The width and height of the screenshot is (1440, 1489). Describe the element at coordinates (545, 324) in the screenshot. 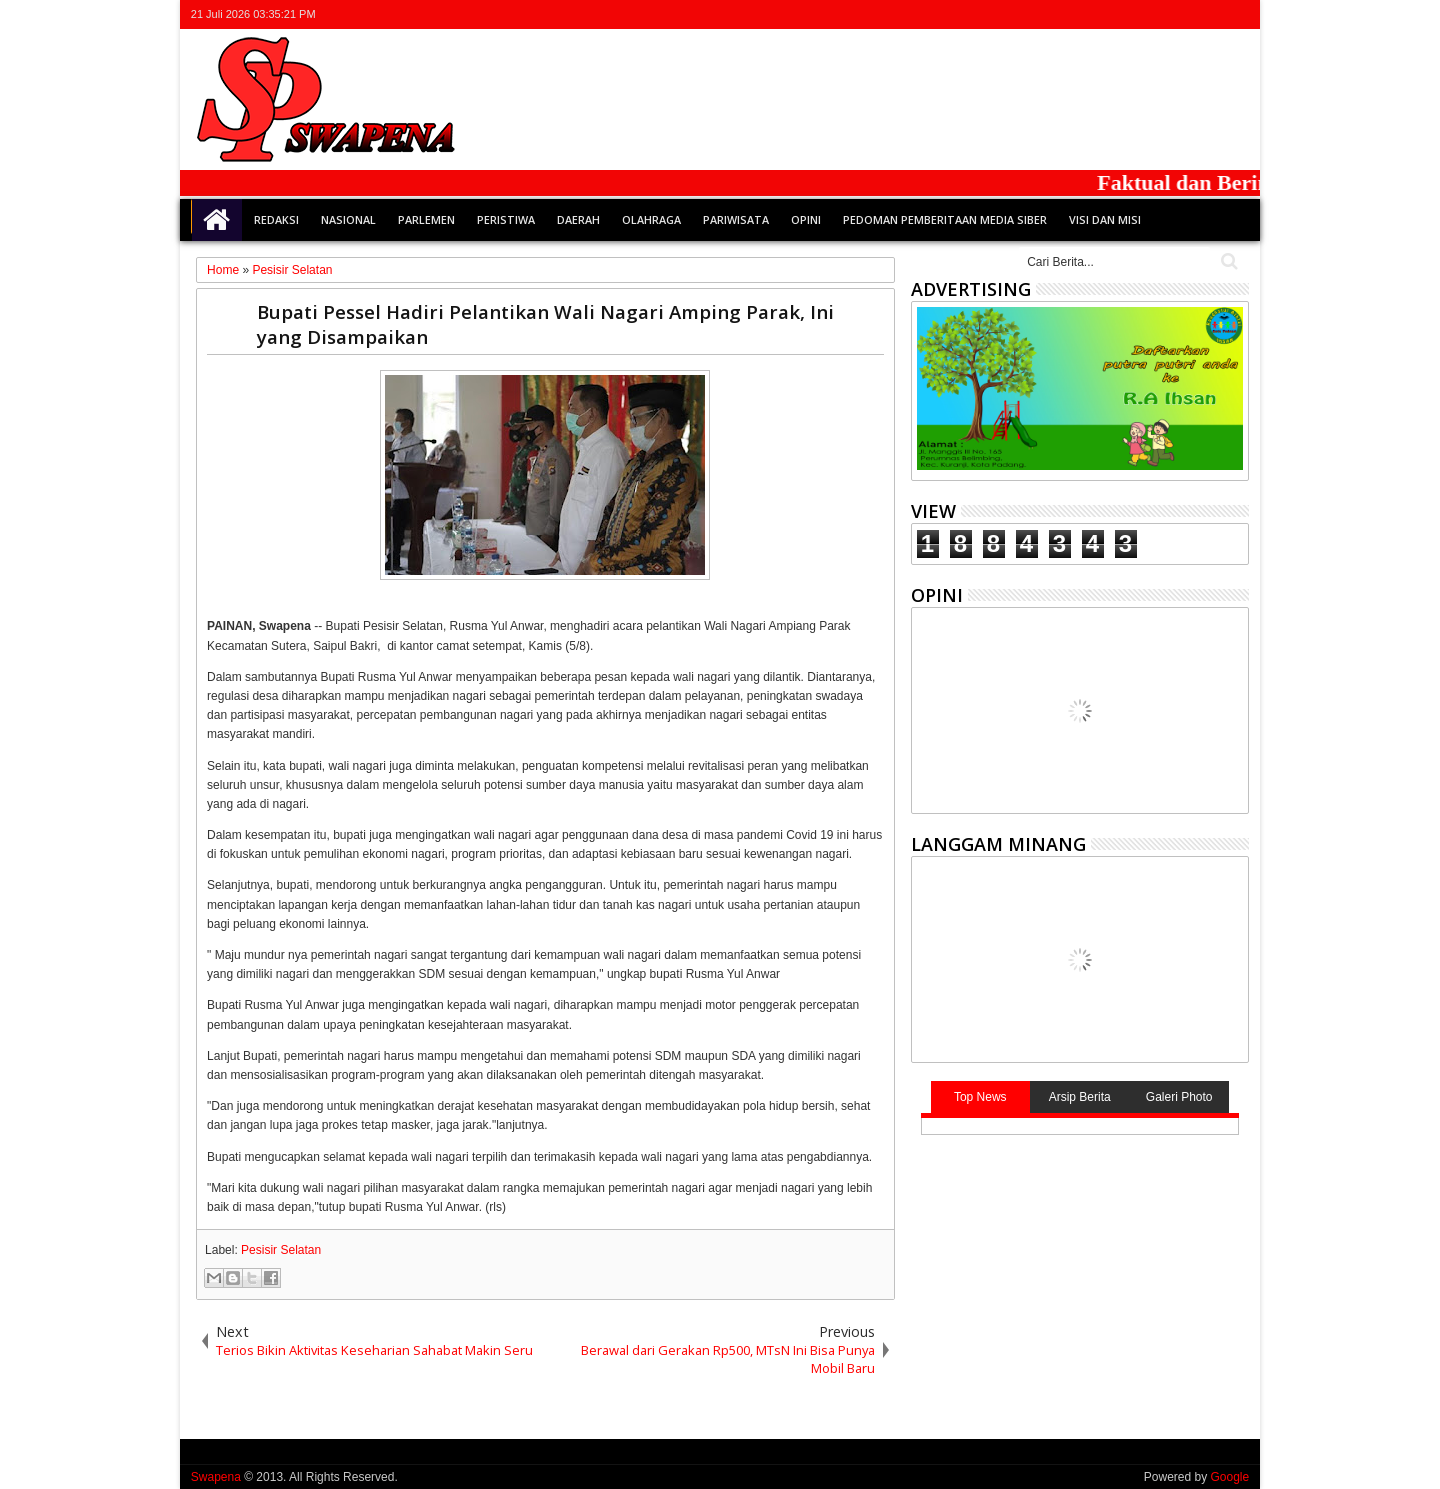

I see `Bupati Pessel Hadiri Pelantikan Wali Nagari Amping Parak, Ini yang Disampaikan` at that location.